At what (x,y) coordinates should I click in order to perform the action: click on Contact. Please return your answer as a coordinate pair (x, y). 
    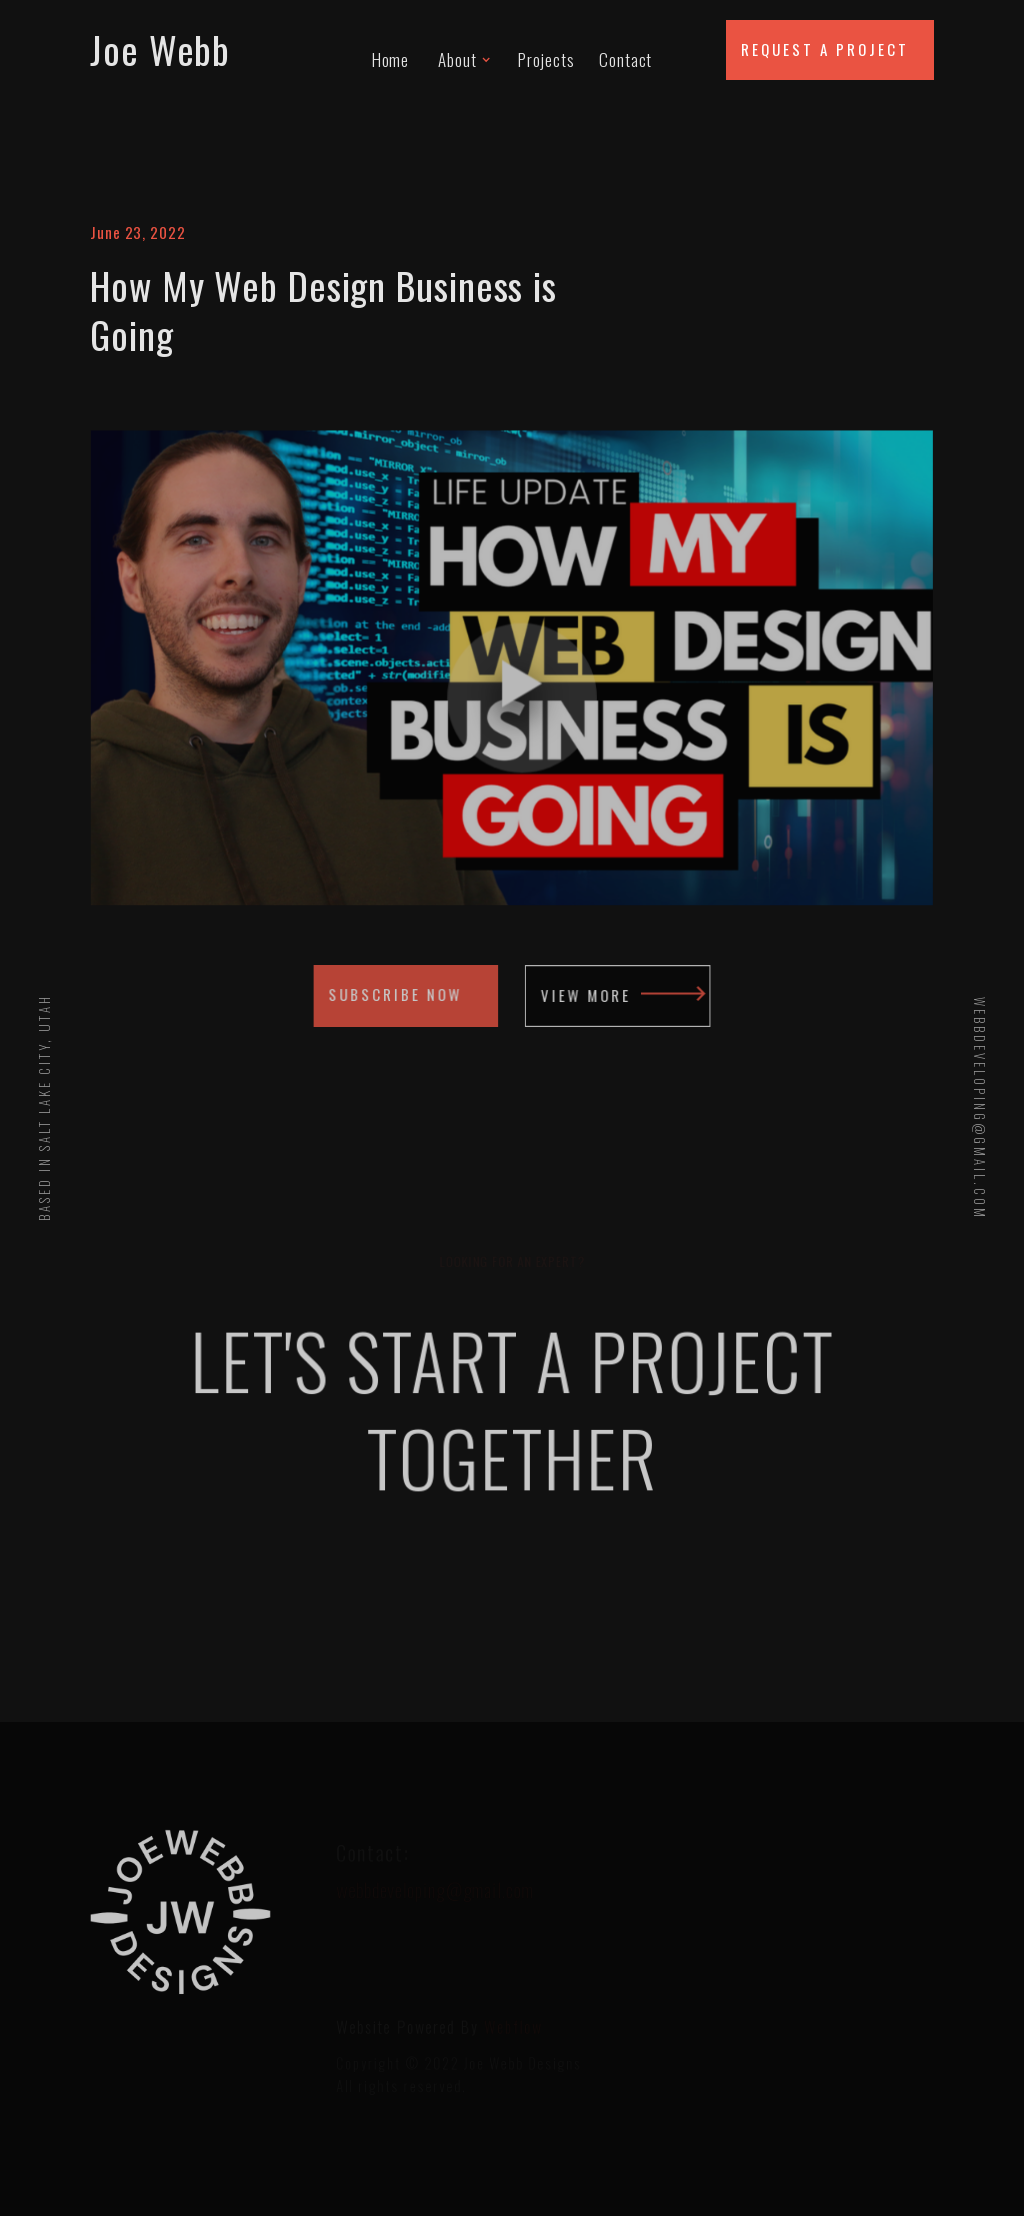
    Looking at the image, I should click on (625, 58).